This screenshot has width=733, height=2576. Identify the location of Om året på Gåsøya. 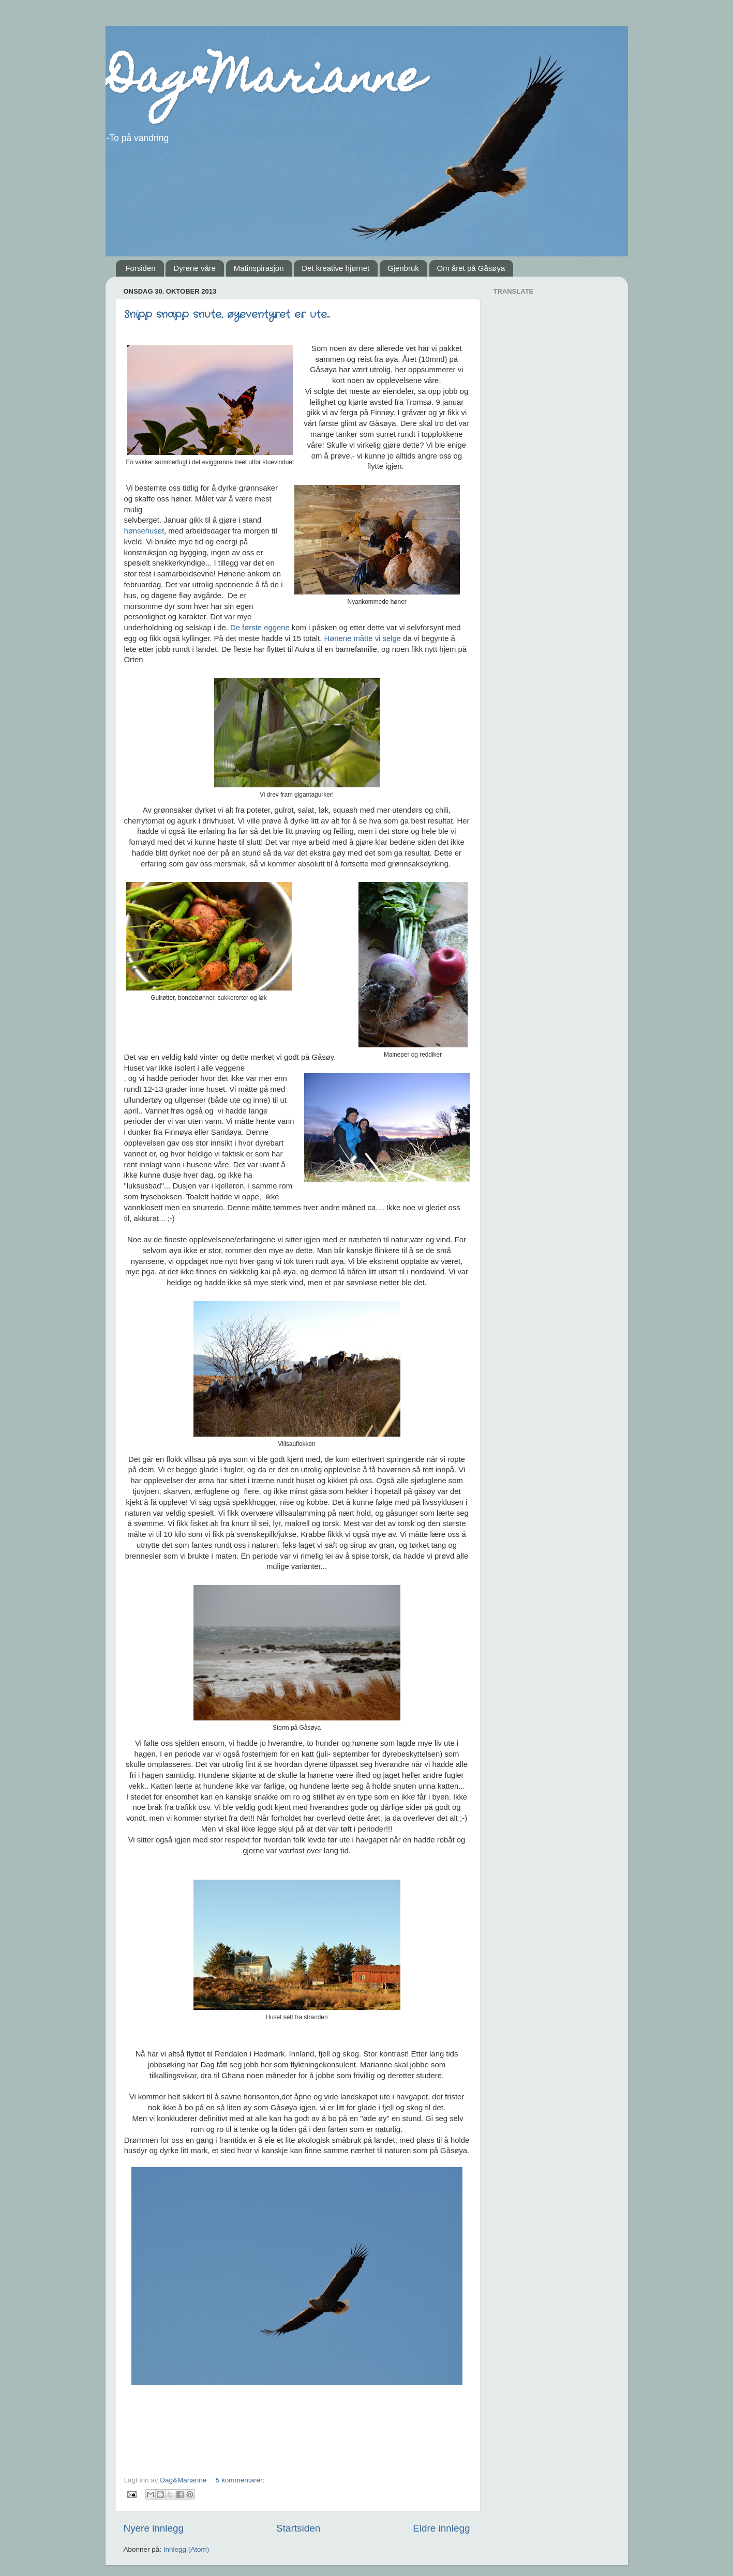
(471, 268).